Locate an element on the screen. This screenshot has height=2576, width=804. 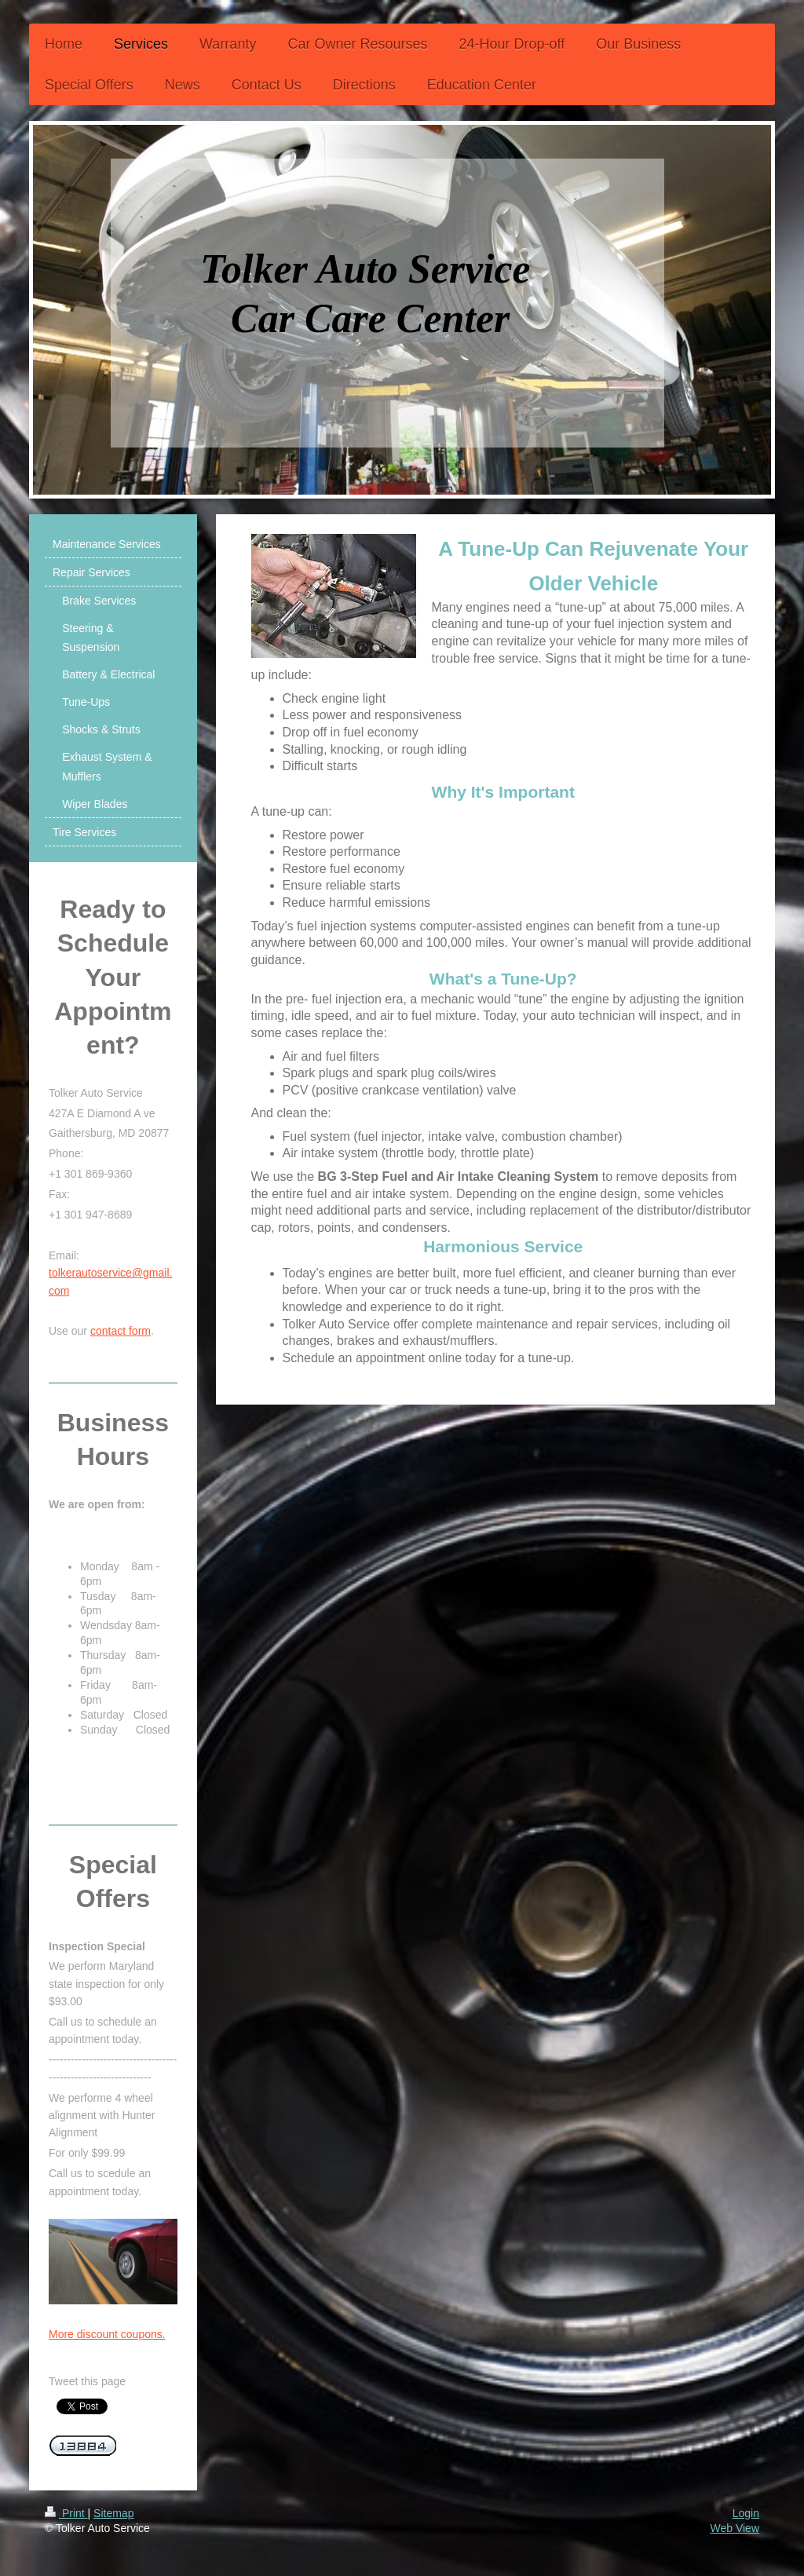
Web View is located at coordinates (734, 2528).